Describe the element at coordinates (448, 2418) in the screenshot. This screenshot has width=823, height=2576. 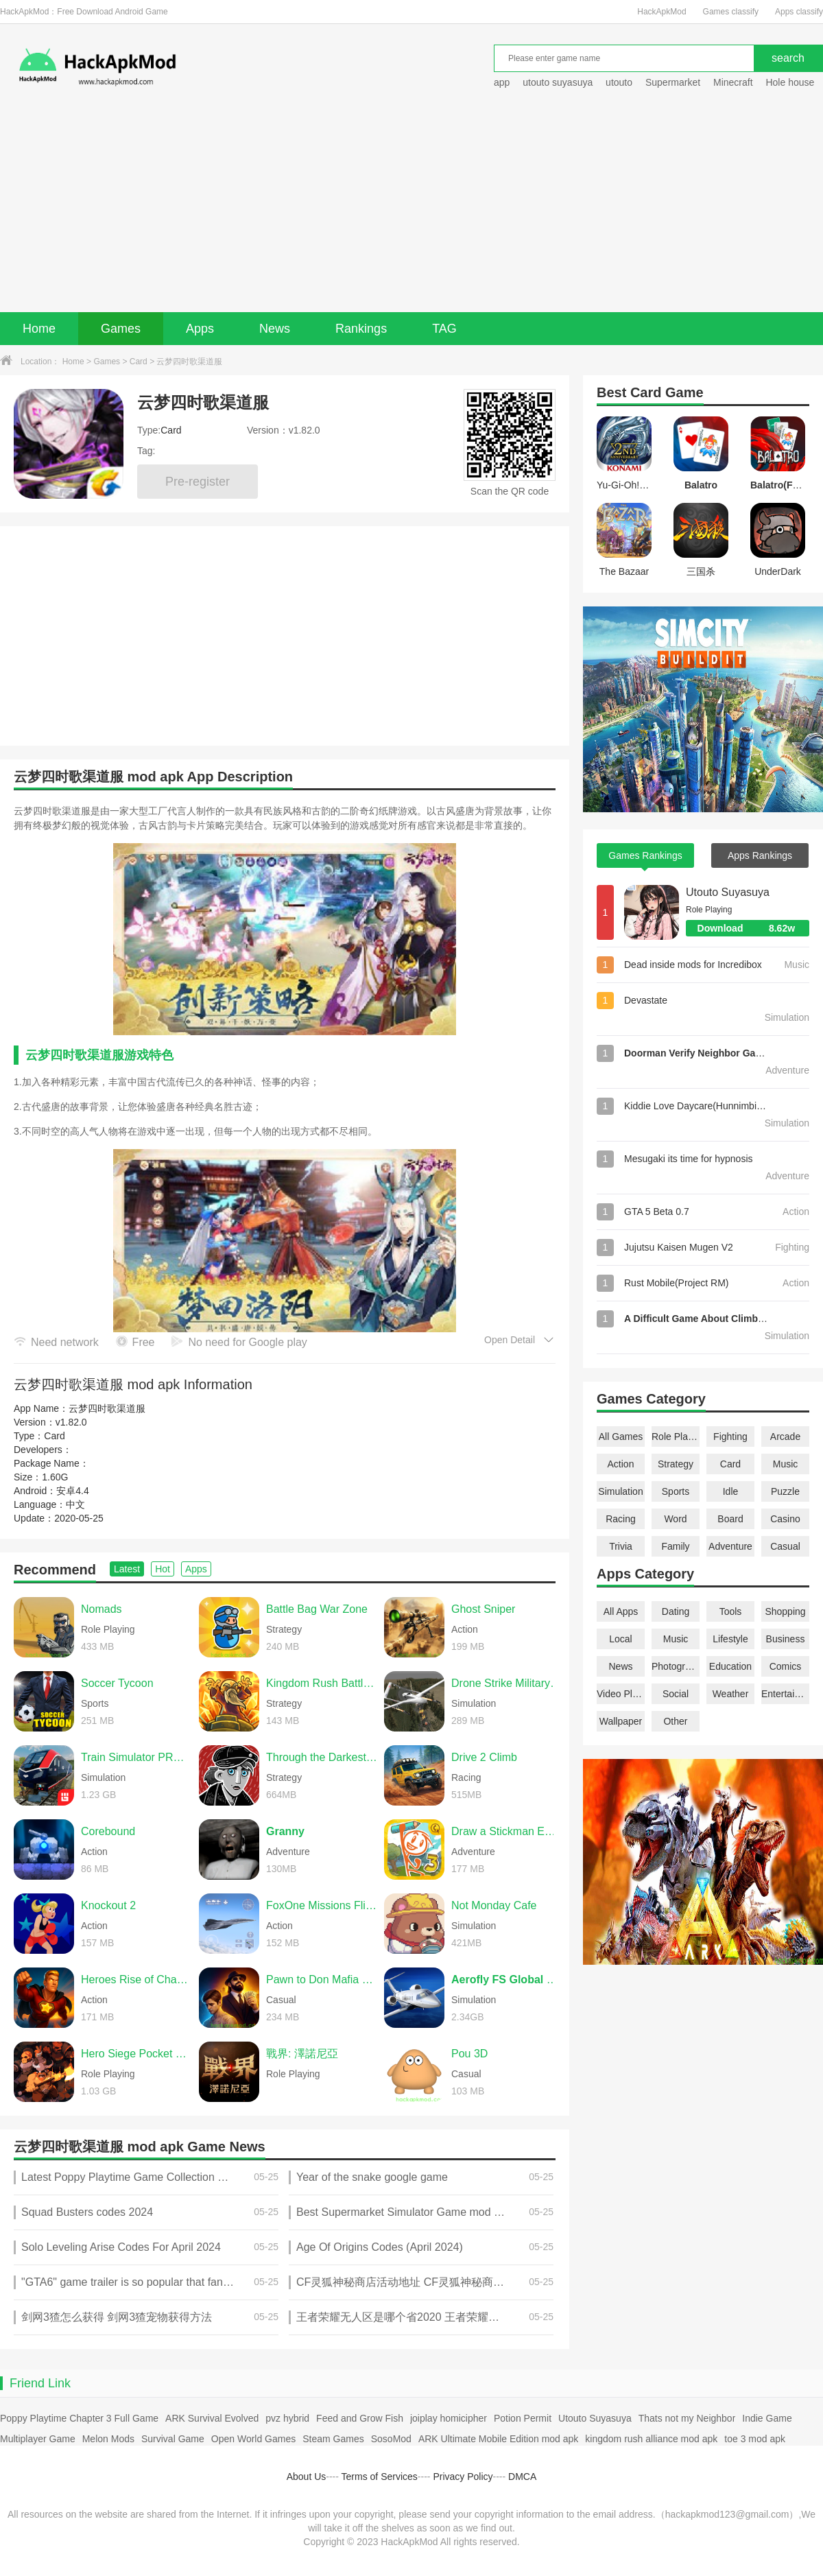
I see `joiplay homicipher` at that location.